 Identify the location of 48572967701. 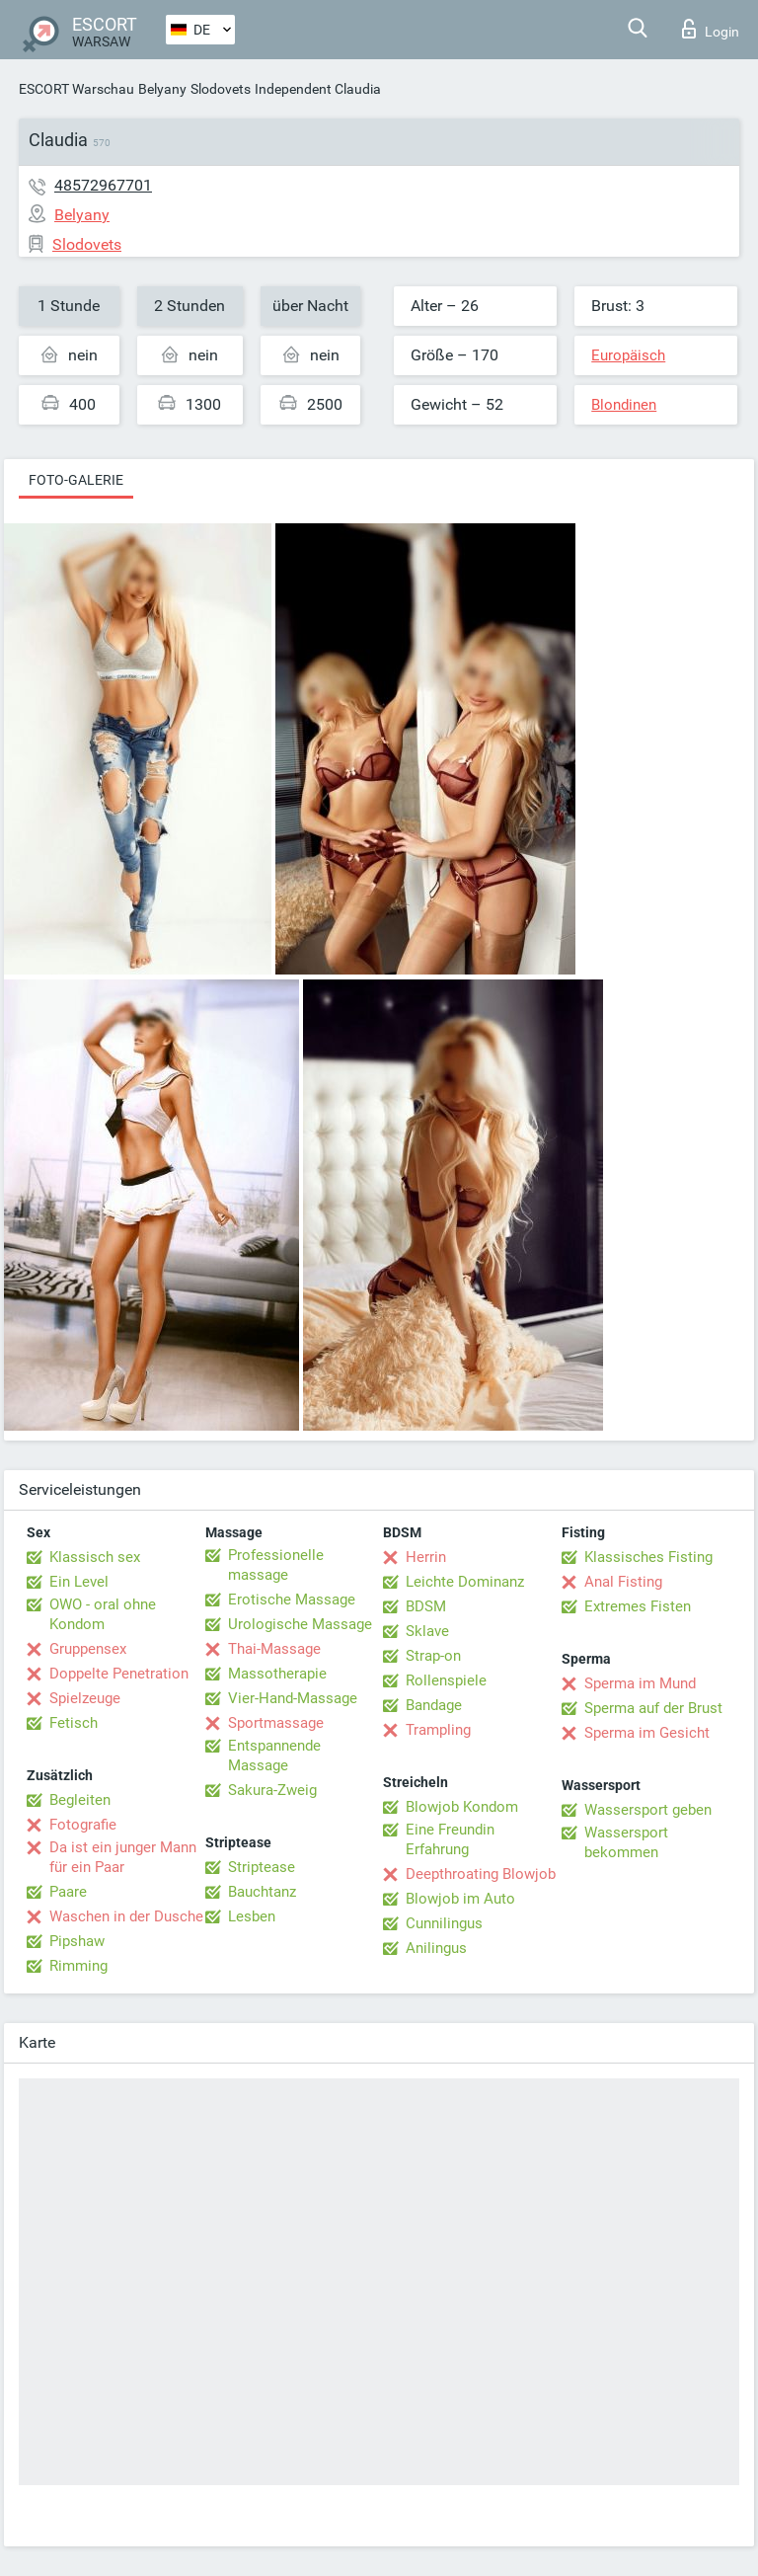
(103, 185).